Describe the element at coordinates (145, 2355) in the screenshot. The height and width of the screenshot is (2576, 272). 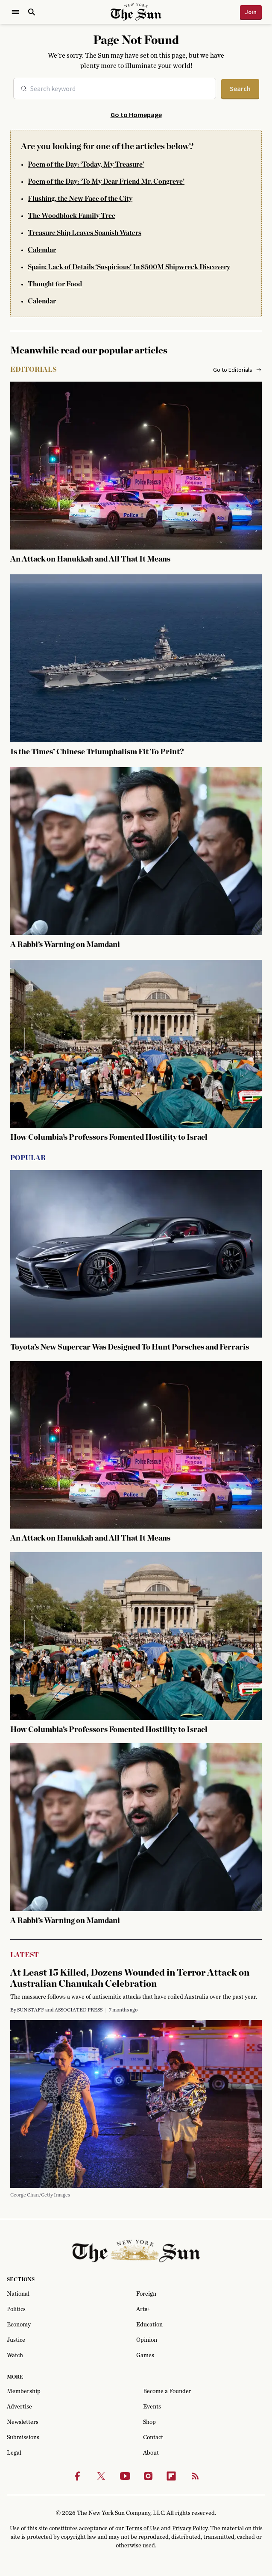
I see `Games` at that location.